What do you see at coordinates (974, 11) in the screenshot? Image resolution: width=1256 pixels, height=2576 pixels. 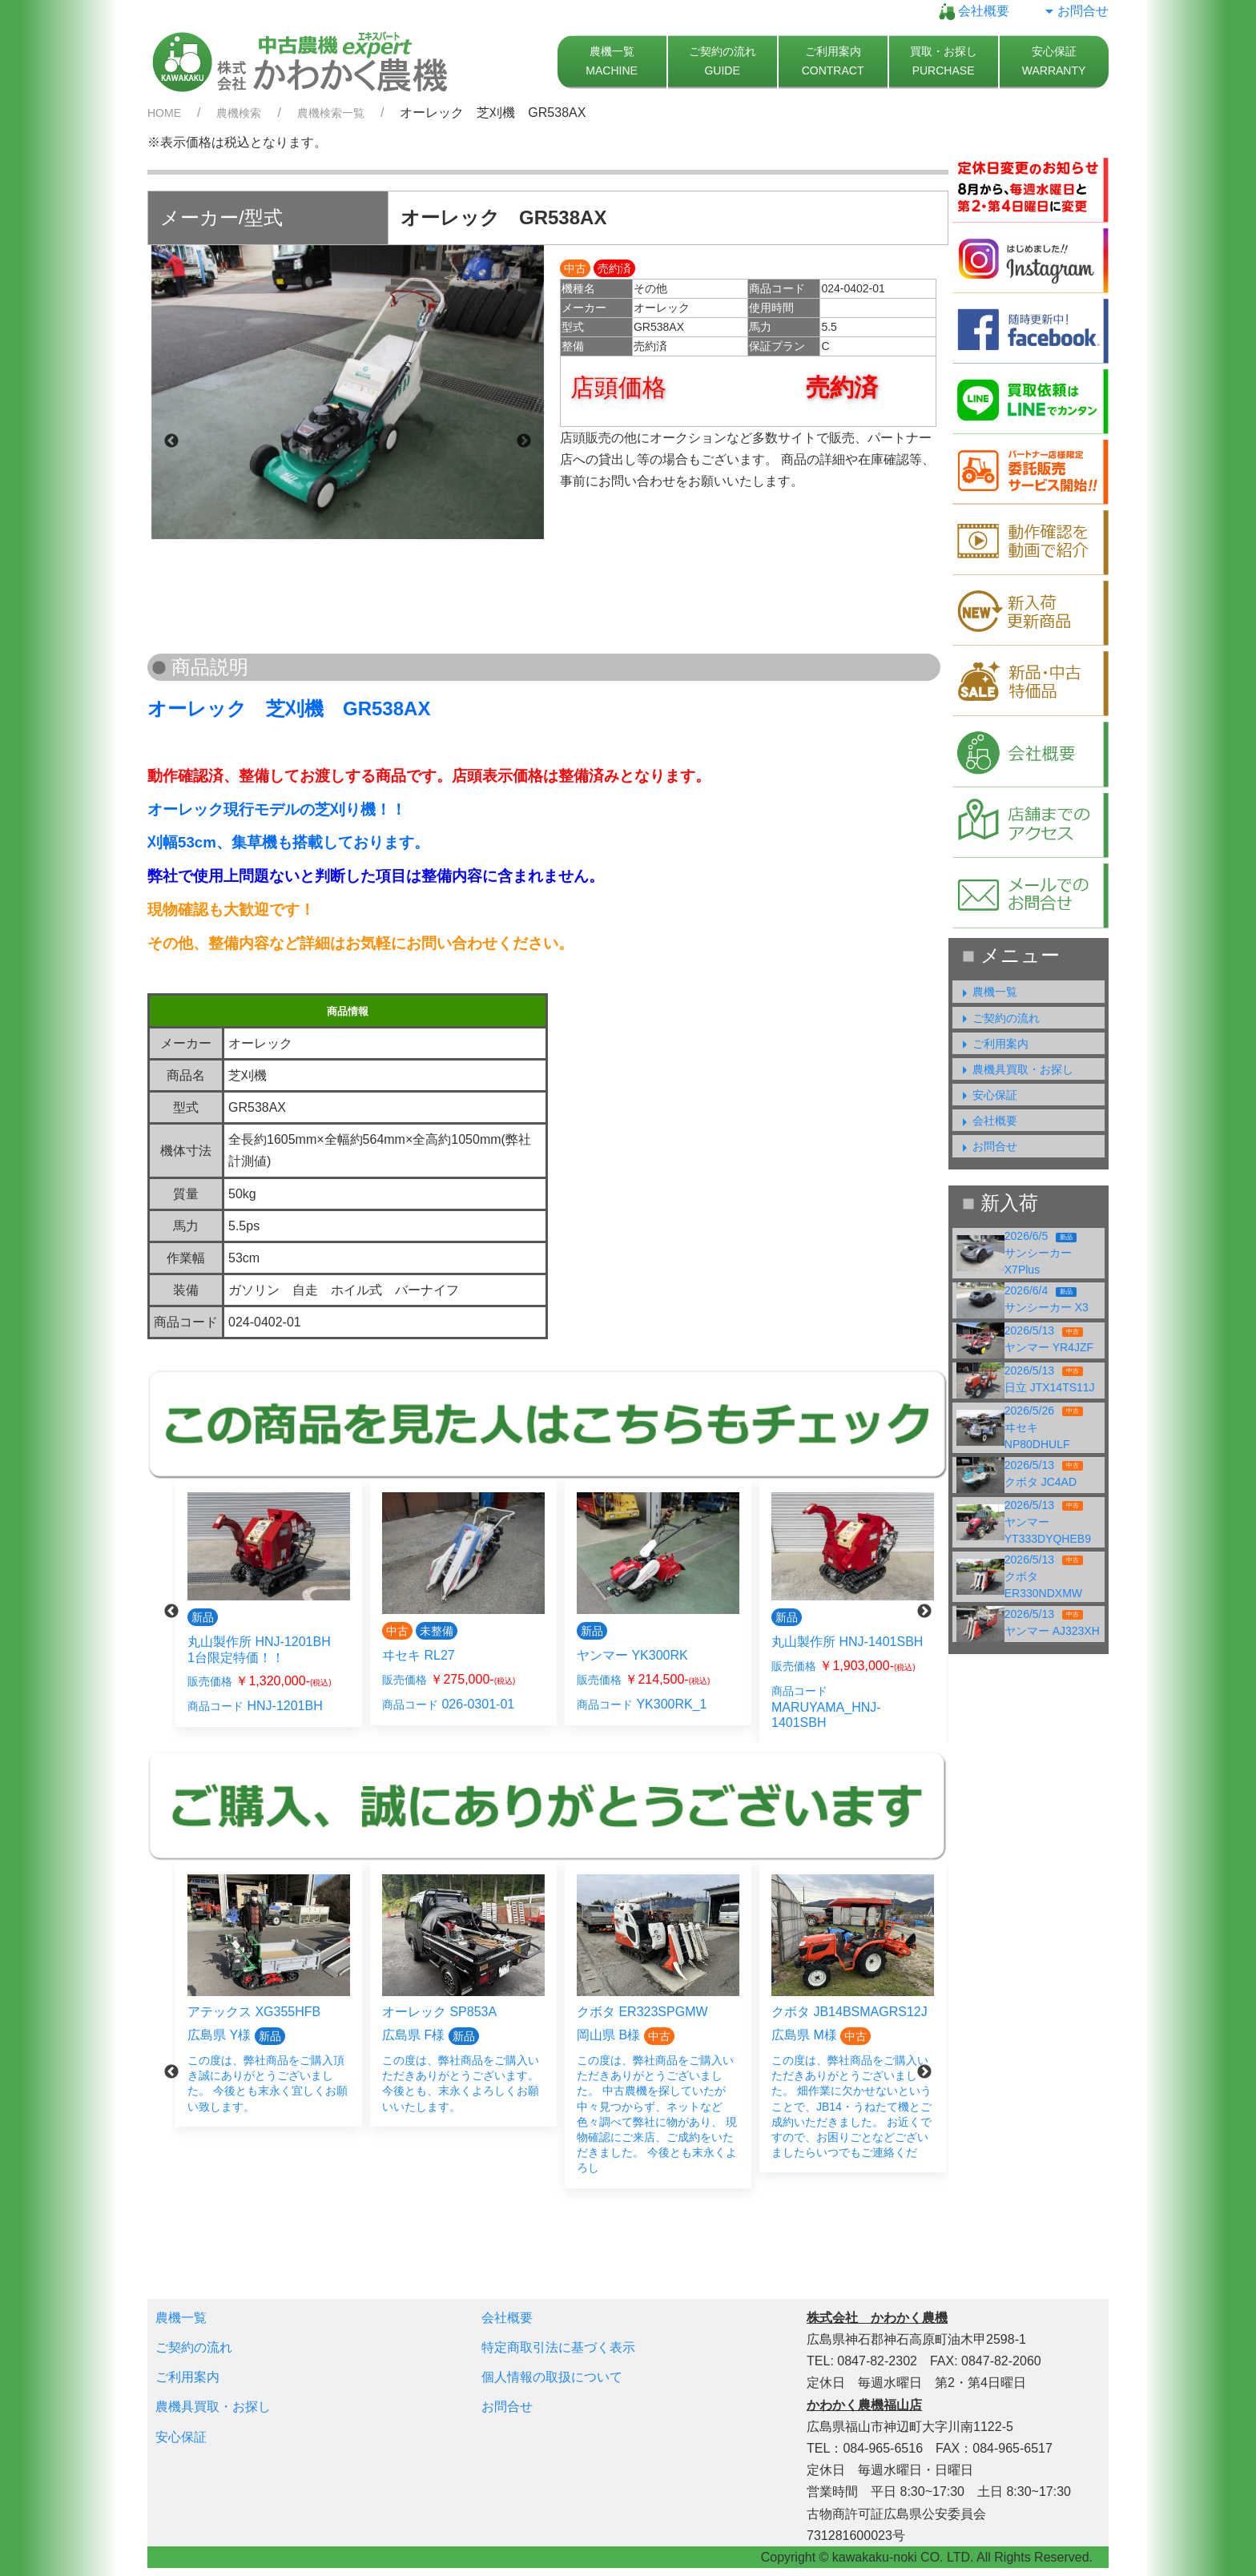 I see `会社概要` at bounding box center [974, 11].